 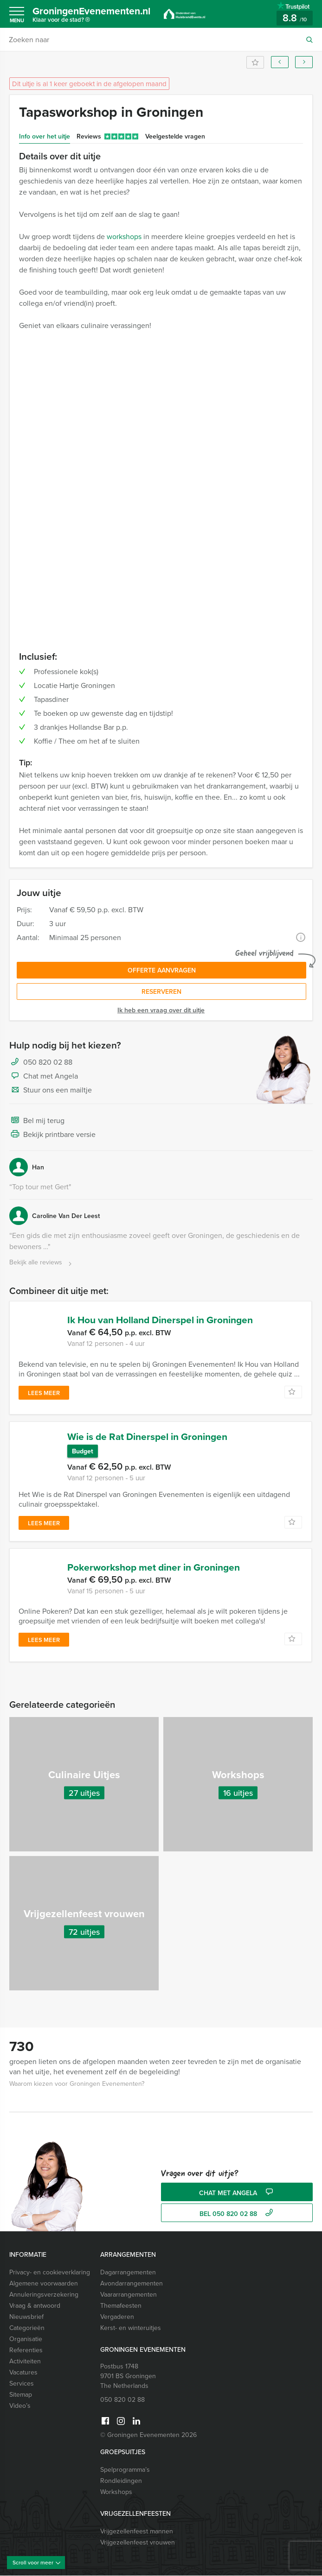 I want to click on Vrijgezellenfeest mannen, so click(x=136, y=2531).